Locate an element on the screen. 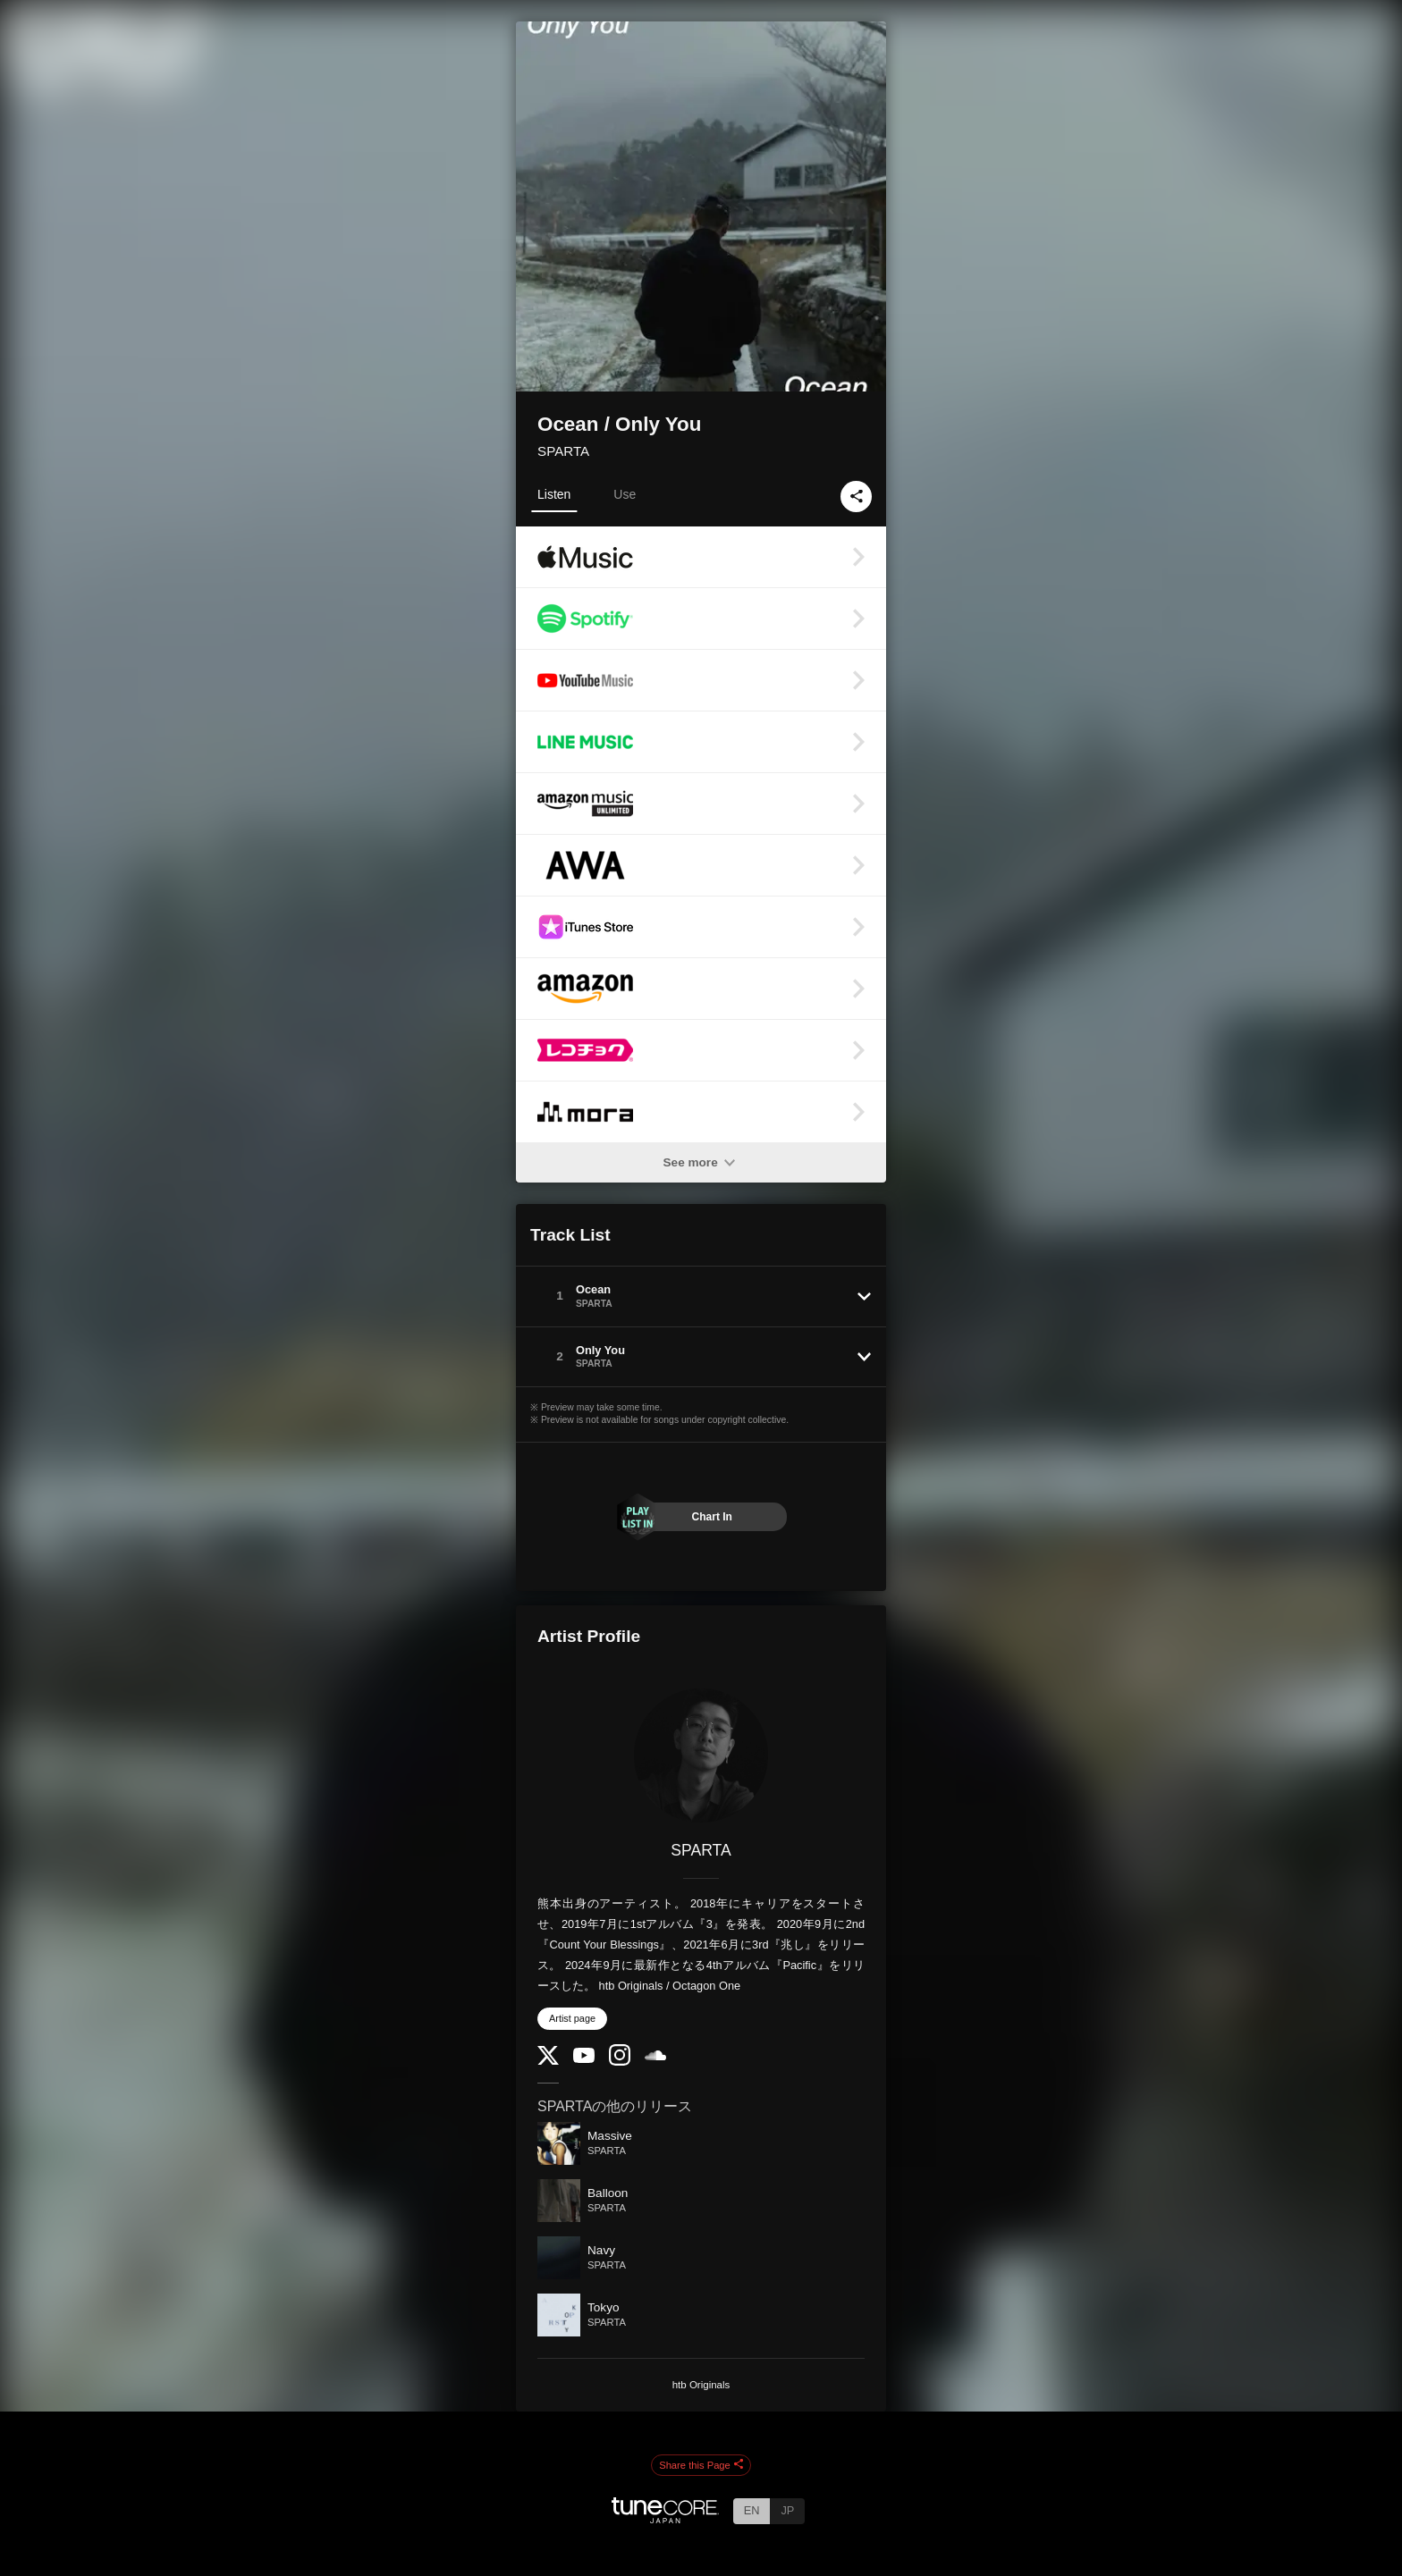  [YouTube Channel] is located at coordinates (584, 2059).